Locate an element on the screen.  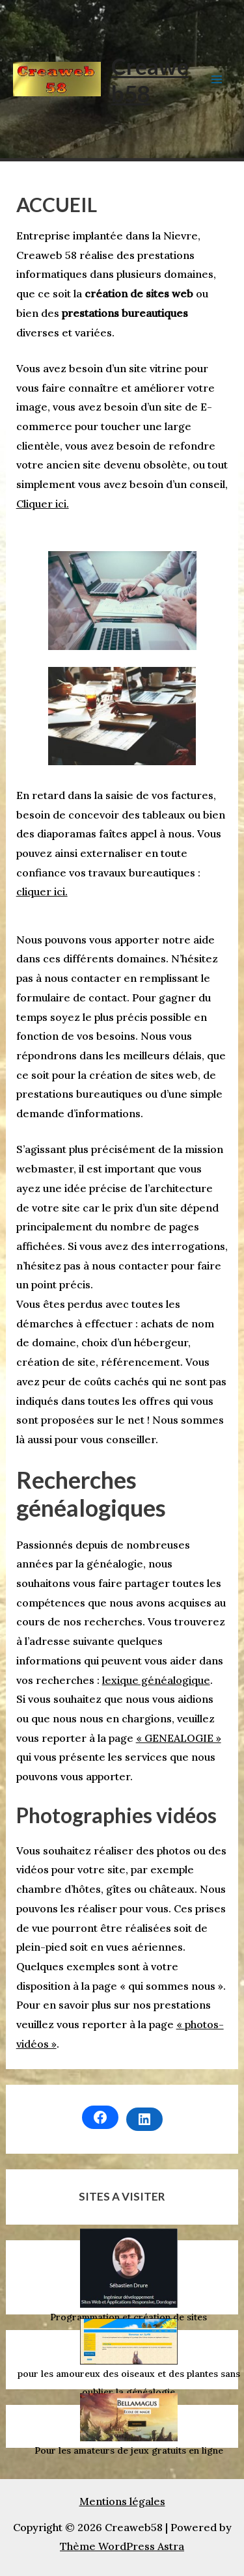
« GENEALOGIE » is located at coordinates (178, 1737).